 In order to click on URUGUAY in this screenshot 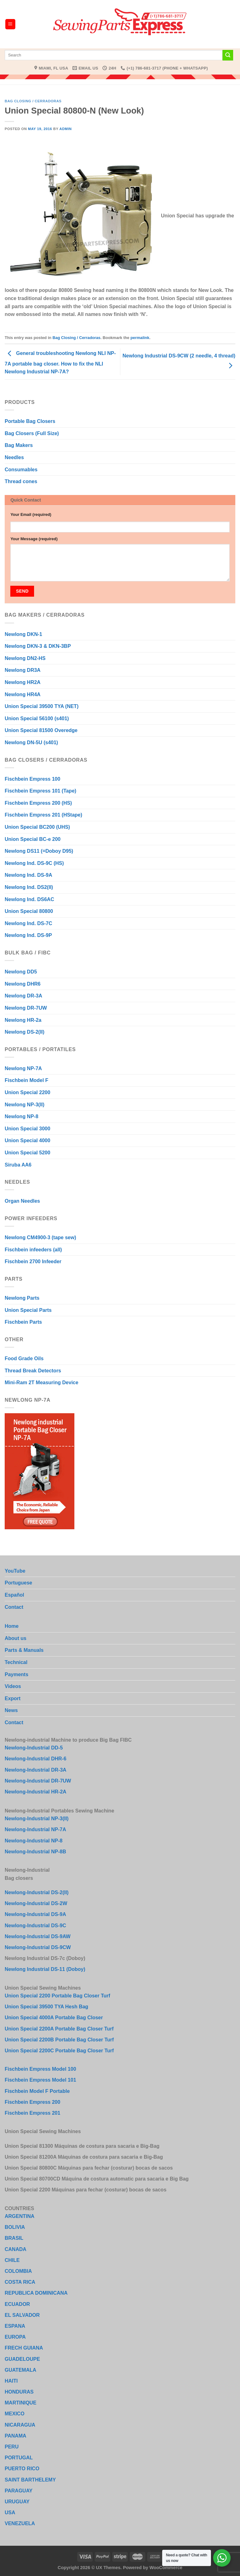, I will do `click(17, 2501)`.